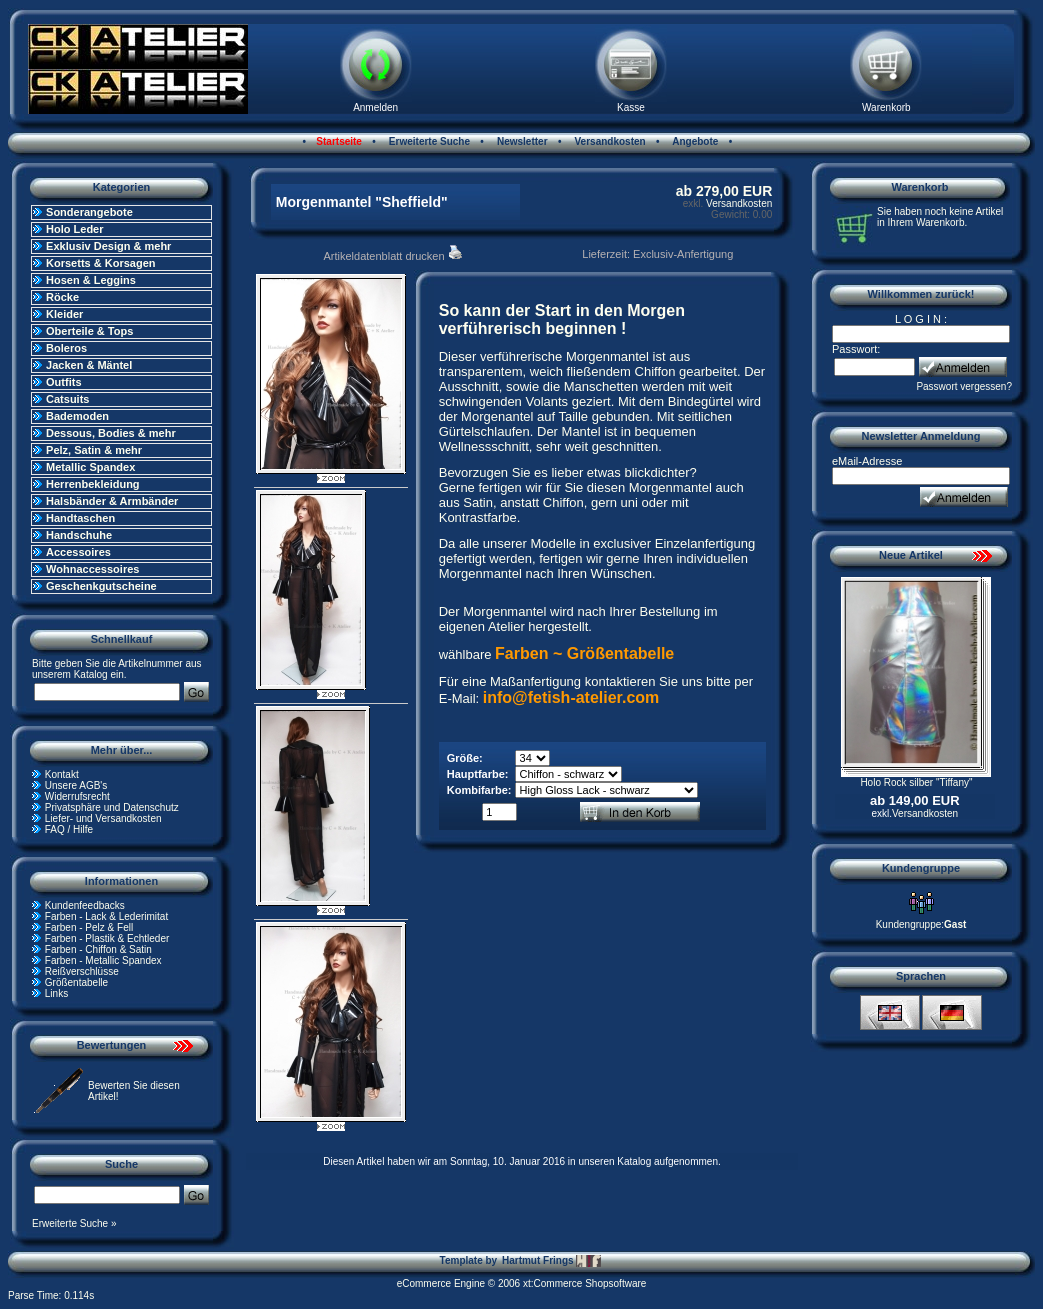 The height and width of the screenshot is (1309, 1043). I want to click on Widerrufsrecht, so click(77, 796).